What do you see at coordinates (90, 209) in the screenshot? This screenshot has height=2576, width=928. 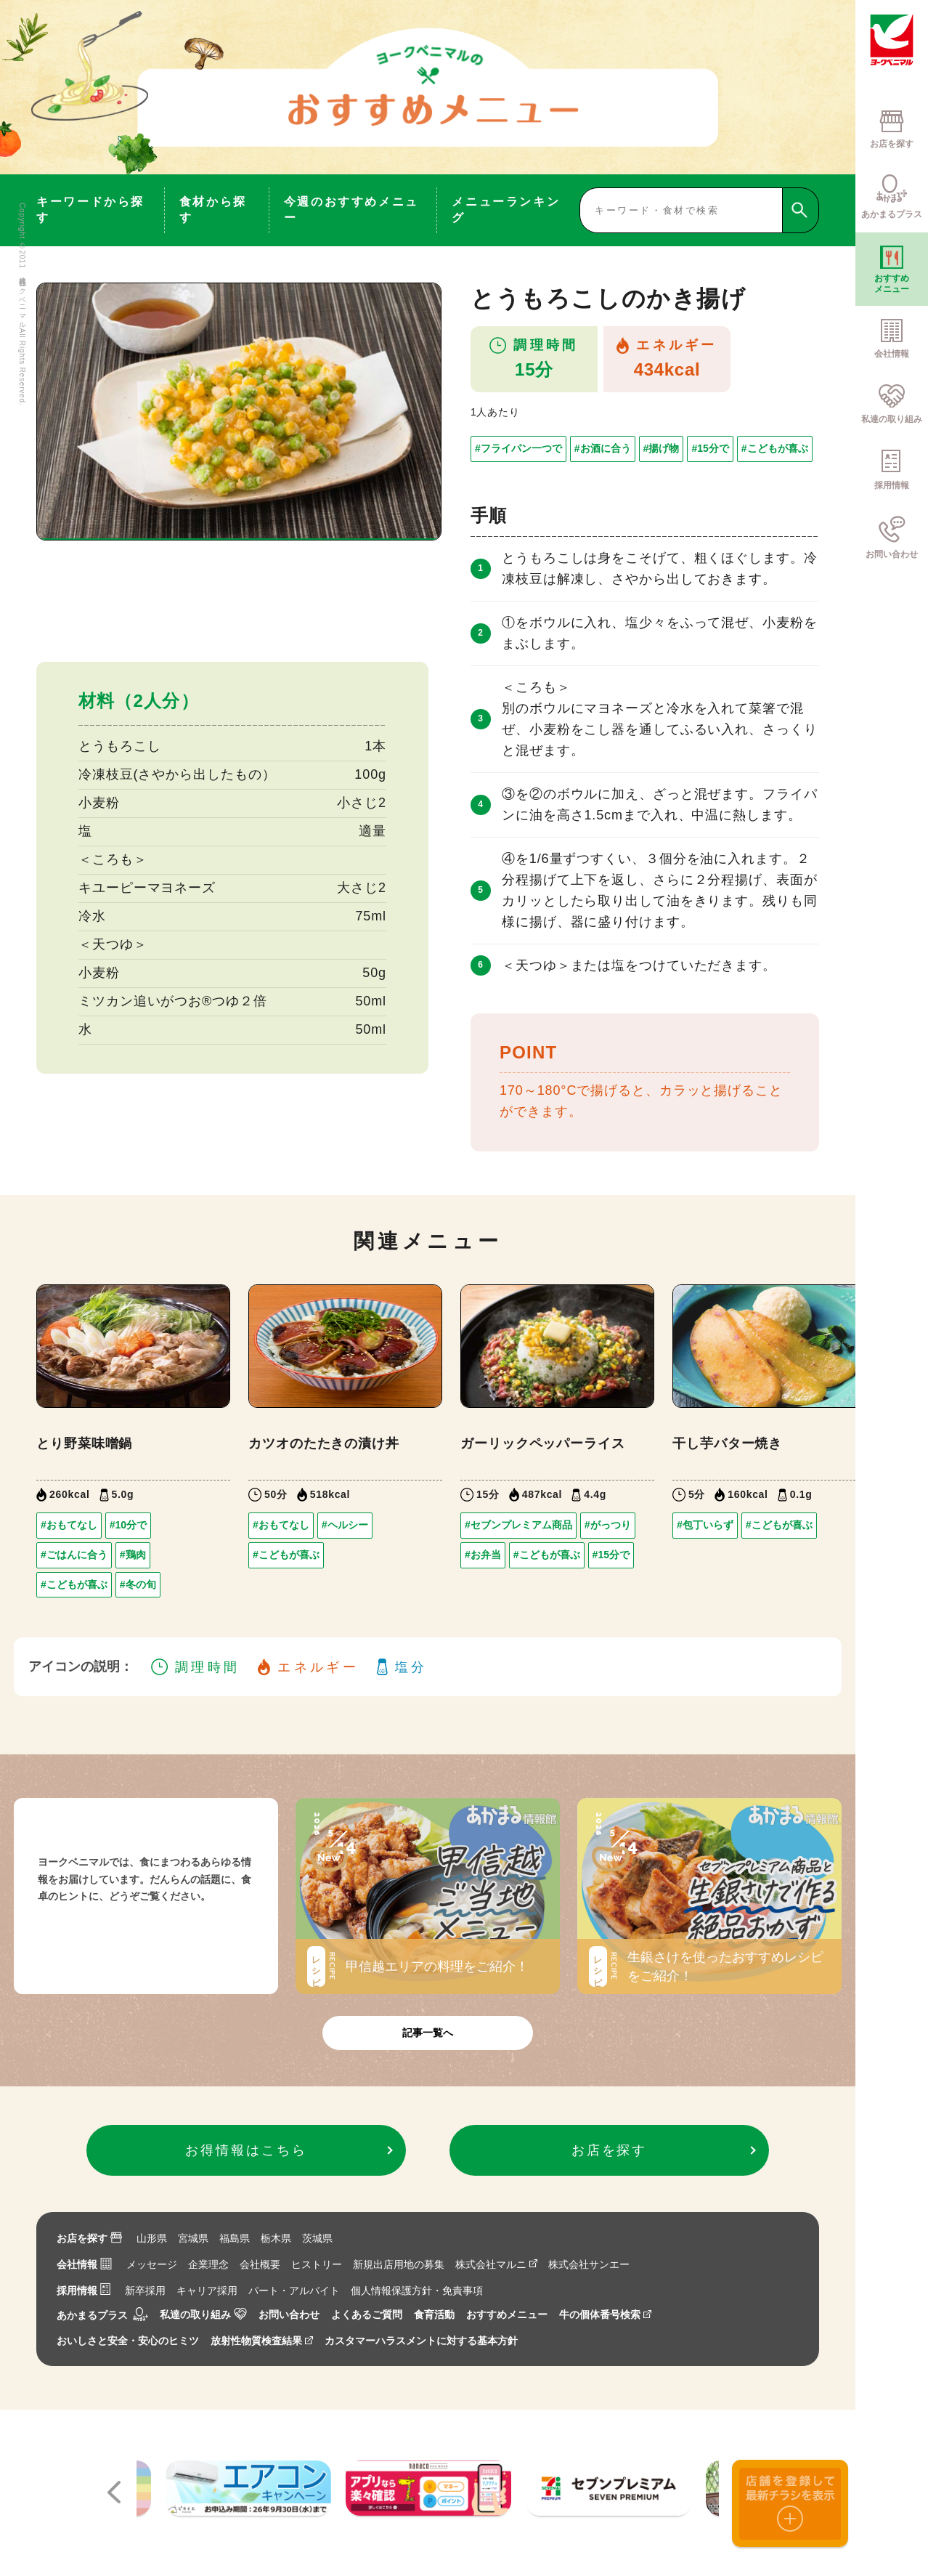 I see `キーワードから探す` at bounding box center [90, 209].